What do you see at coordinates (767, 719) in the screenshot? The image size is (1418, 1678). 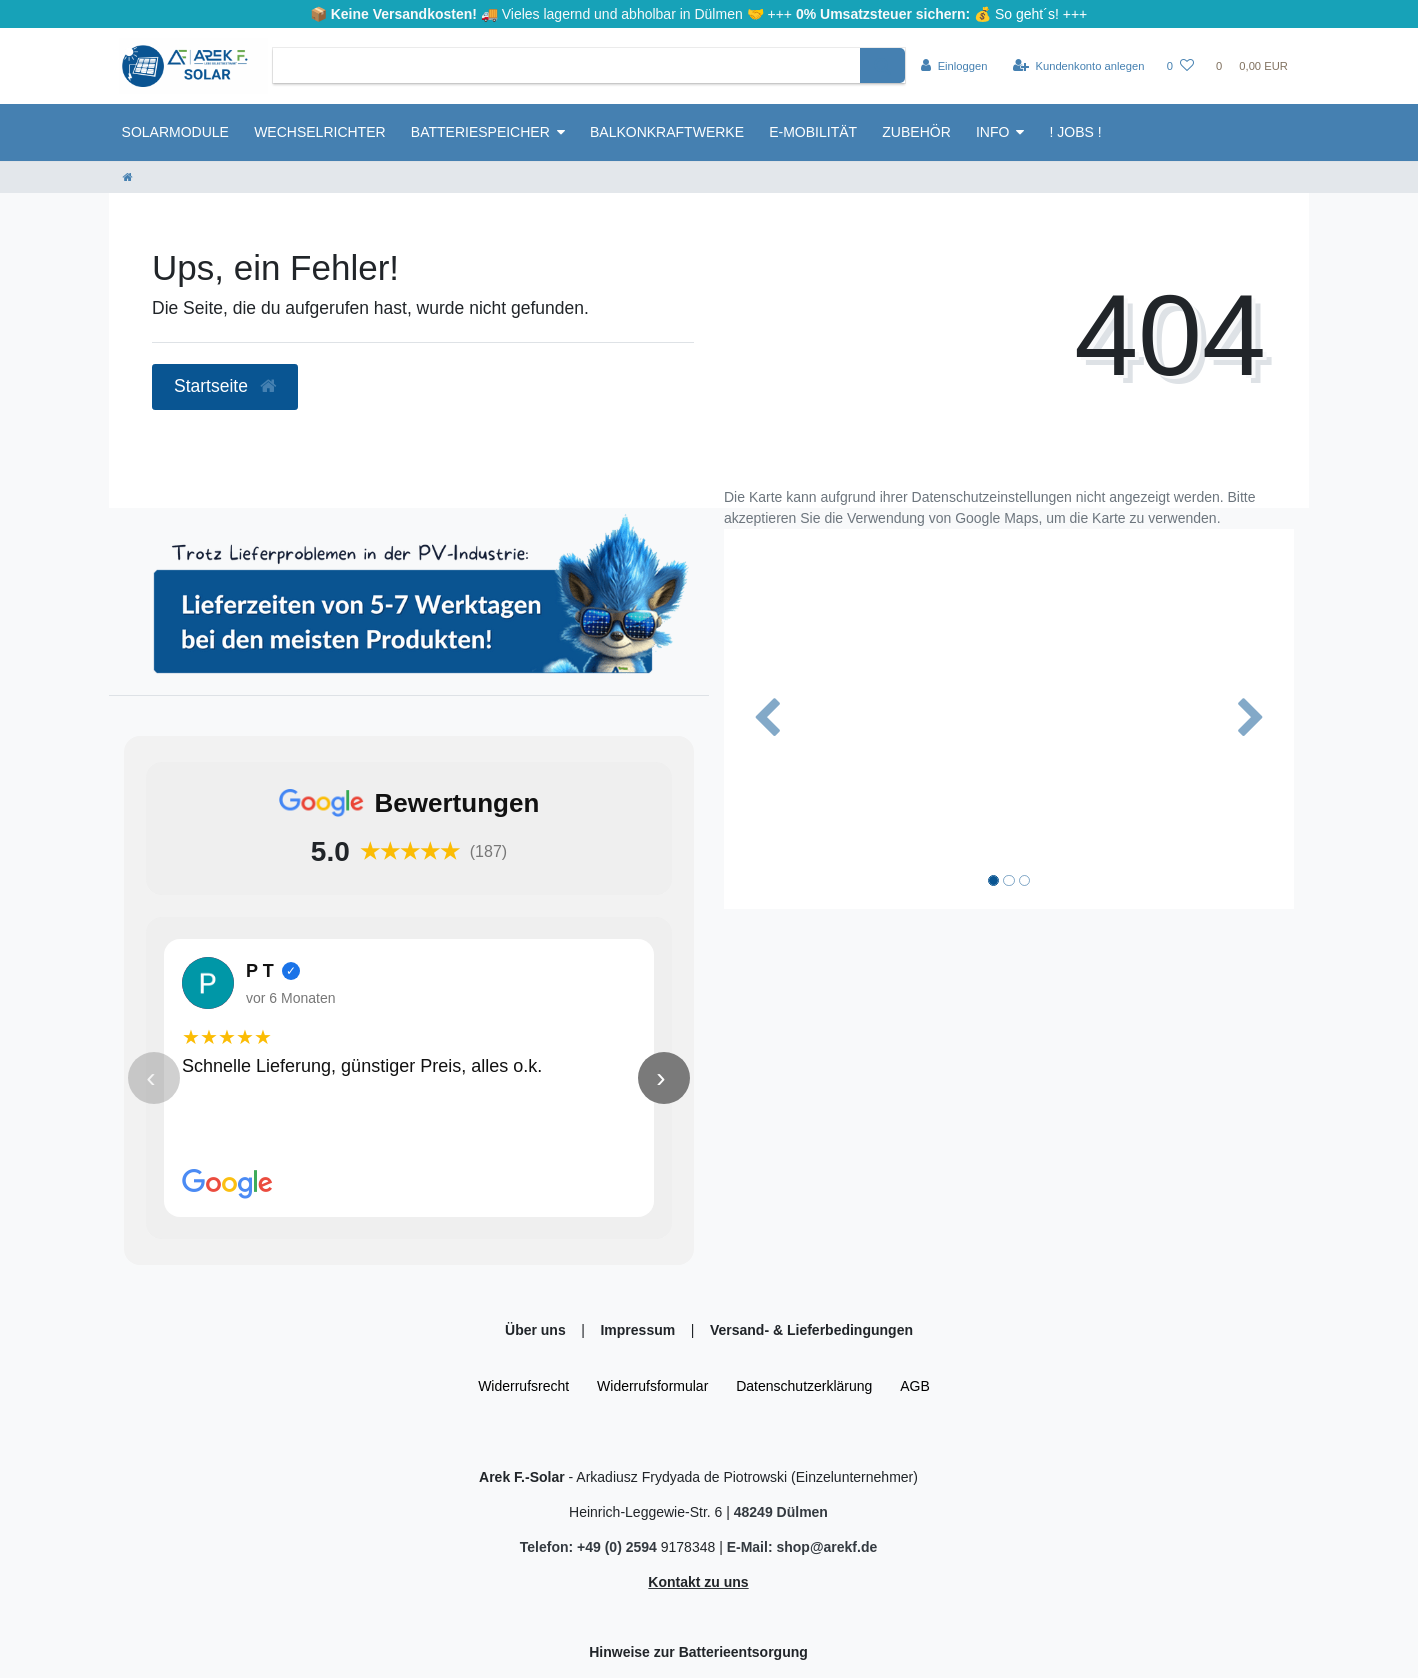 I see `[button]` at bounding box center [767, 719].